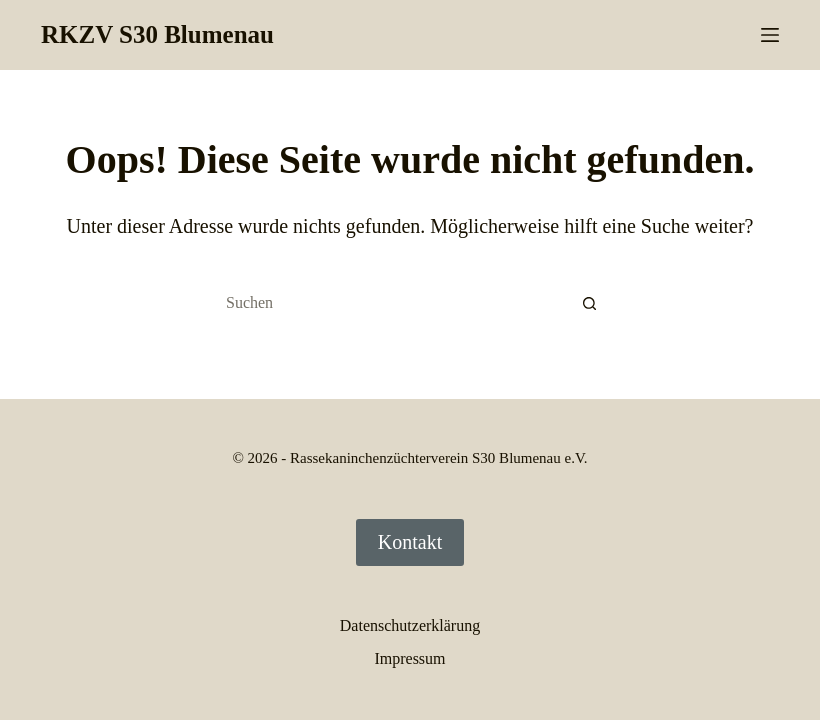 The height and width of the screenshot is (720, 820). I want to click on [Such-Button], so click(590, 303).